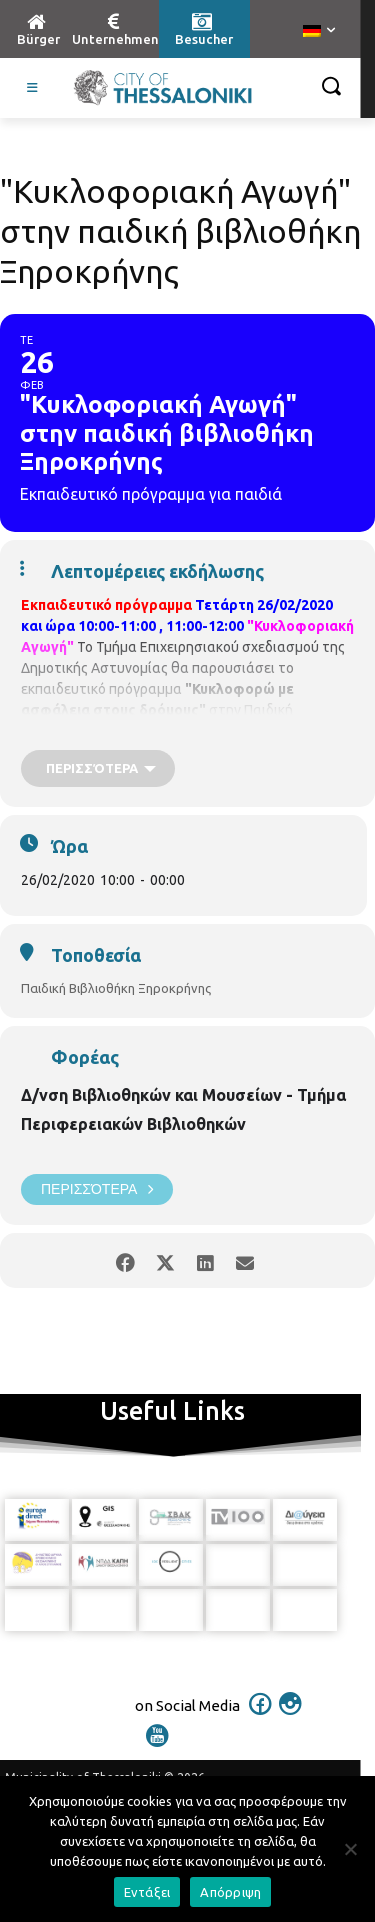 The width and height of the screenshot is (375, 1922). What do you see at coordinates (147, 1892) in the screenshot?
I see `Εντάξει` at bounding box center [147, 1892].